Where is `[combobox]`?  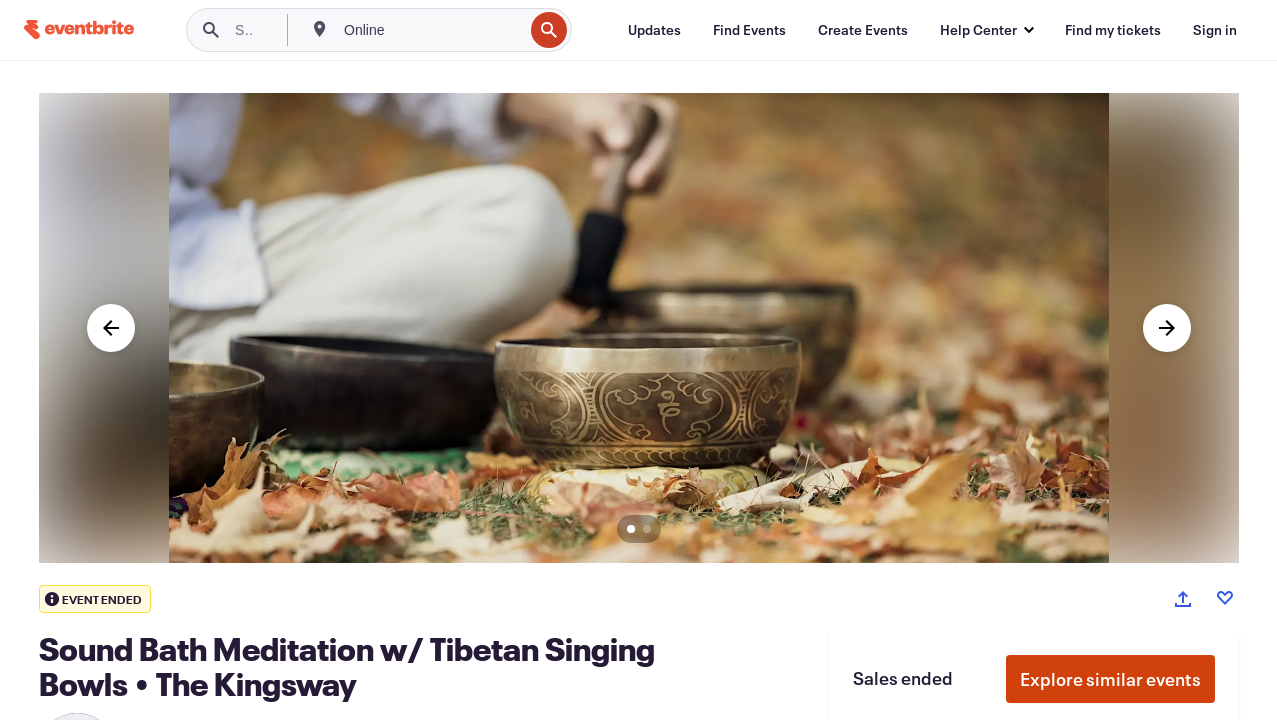 [combobox] is located at coordinates (431, 30).